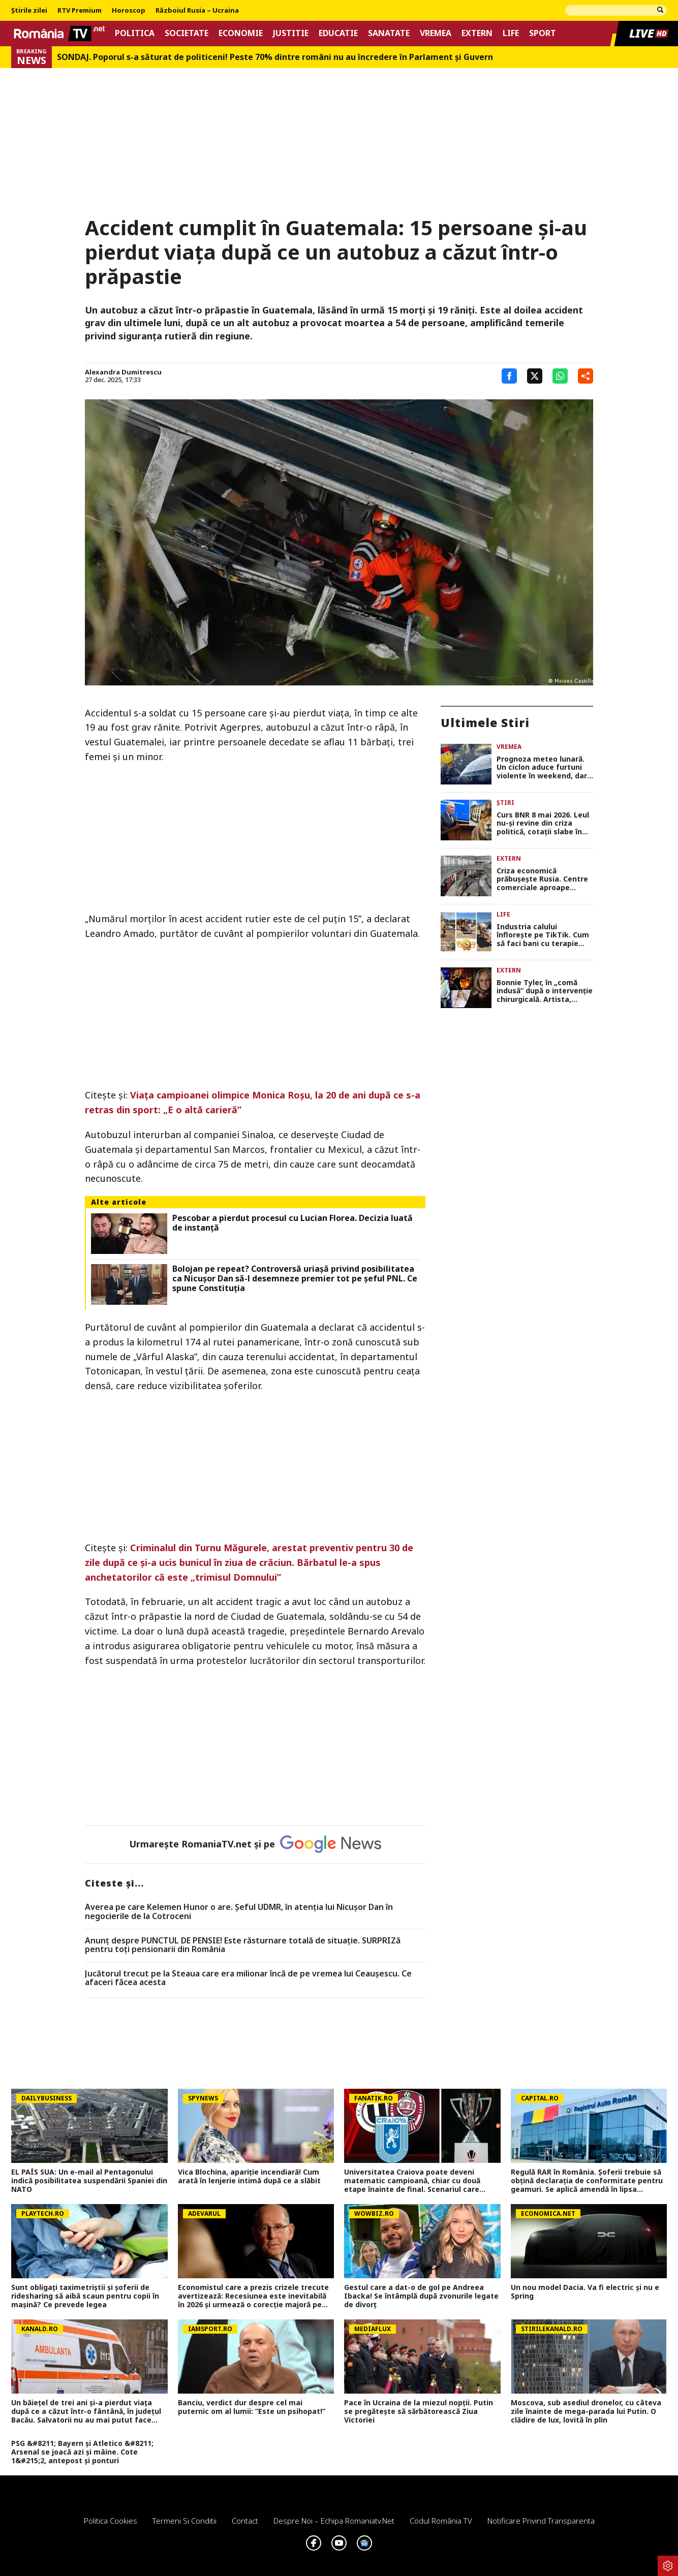 Image resolution: width=678 pixels, height=2576 pixels. What do you see at coordinates (543, 879) in the screenshot?
I see `Criza economică prăbușește Rusia. Centre comerciale aproape închise și din ce în ce mai puțini clienți` at bounding box center [543, 879].